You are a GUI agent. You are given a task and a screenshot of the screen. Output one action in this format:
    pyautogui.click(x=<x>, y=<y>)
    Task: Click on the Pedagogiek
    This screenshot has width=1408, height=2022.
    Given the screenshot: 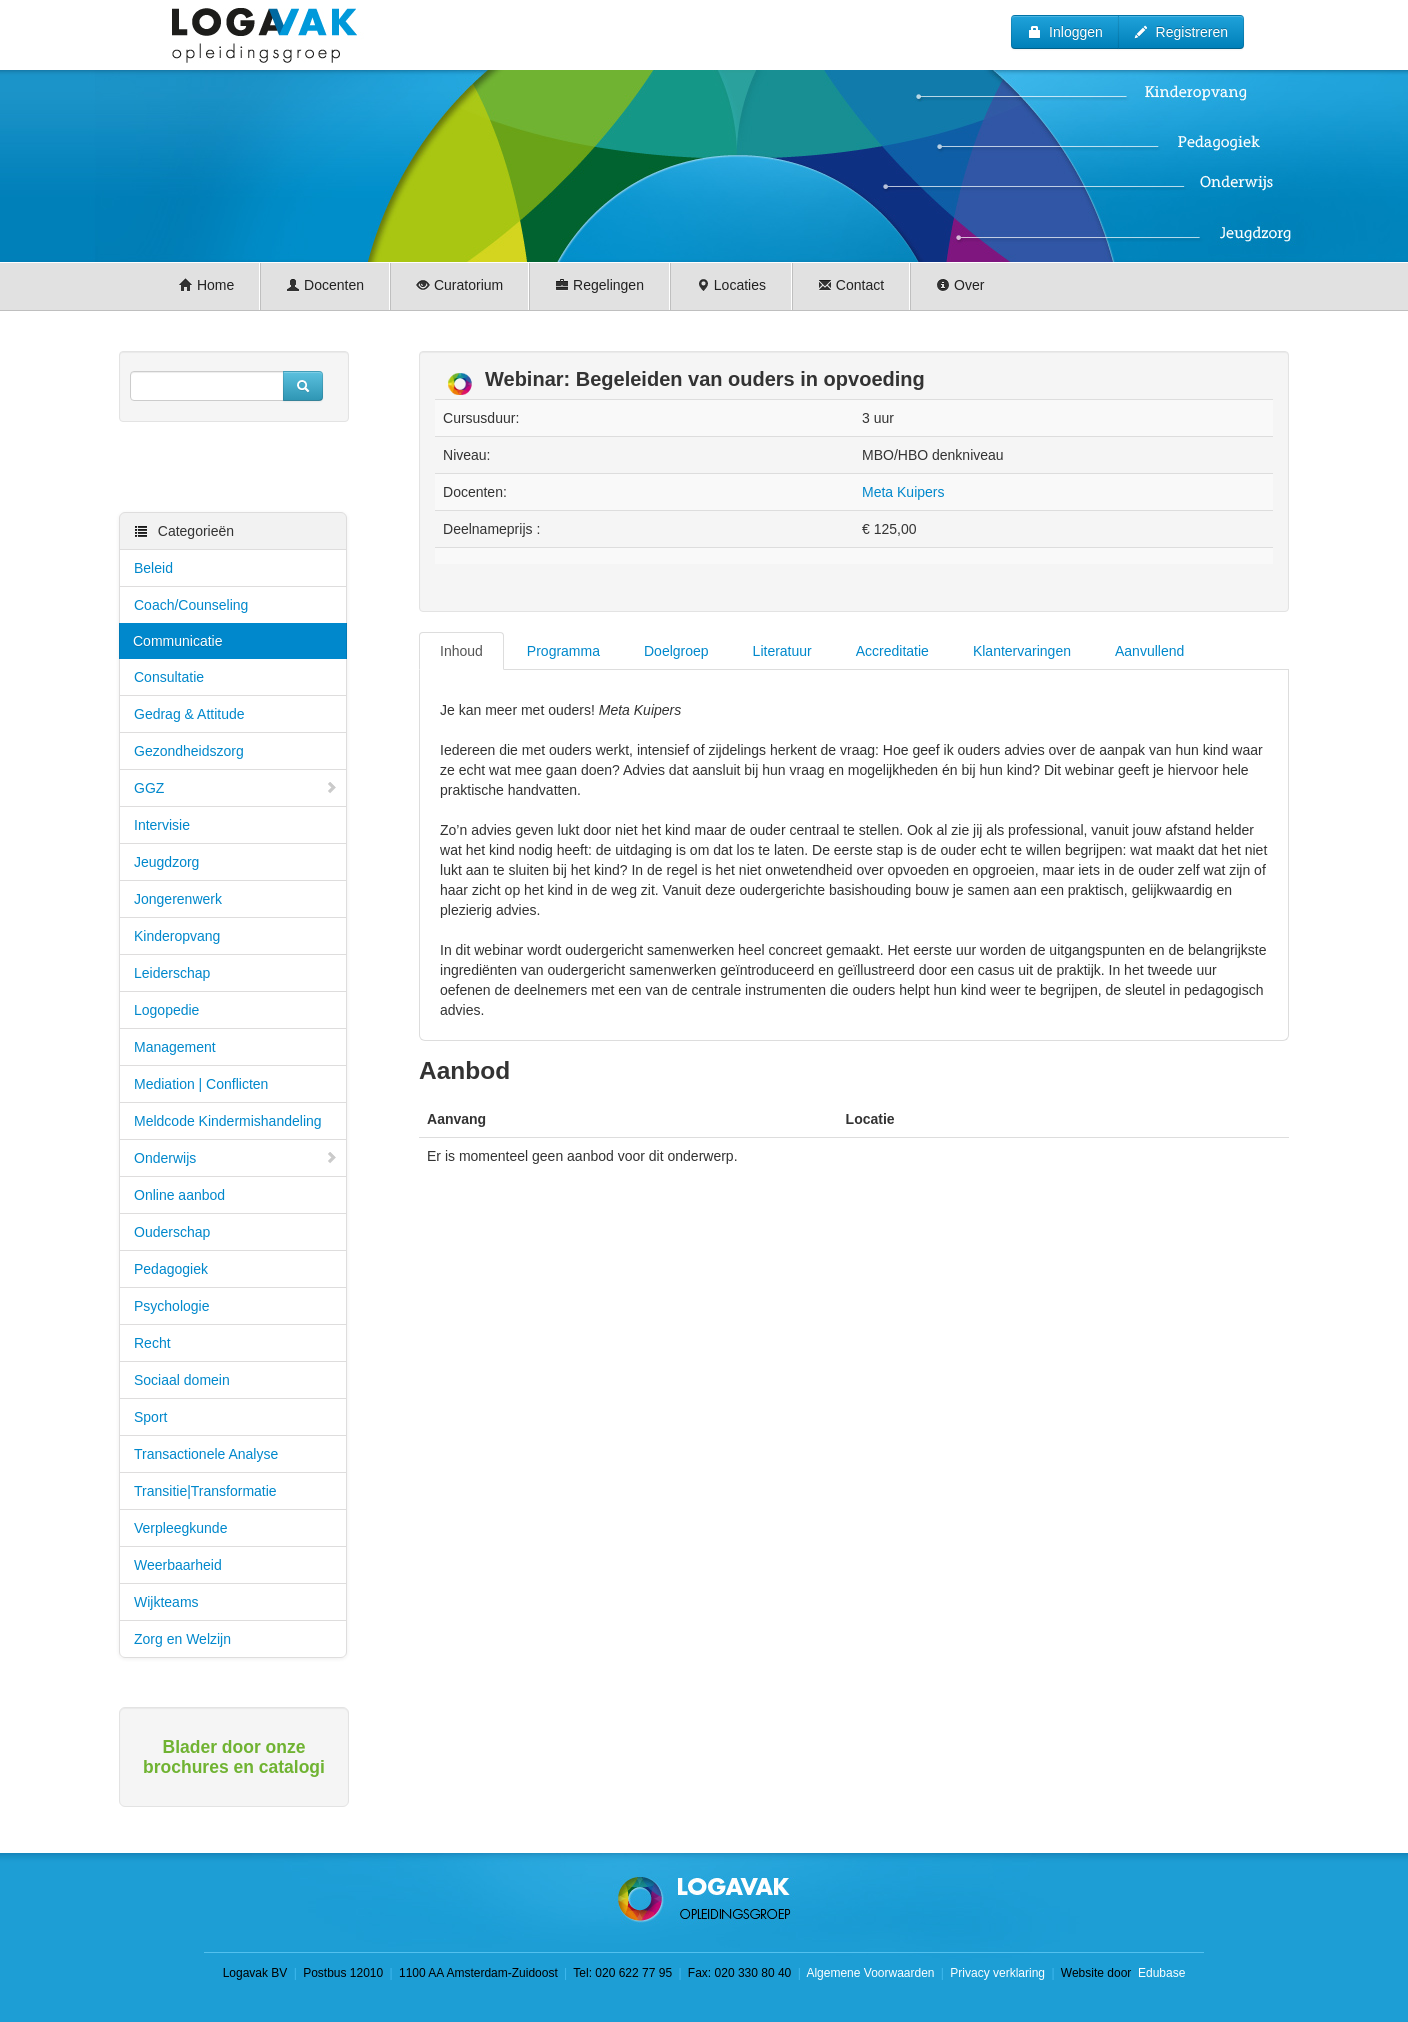 What is the action you would take?
    pyautogui.click(x=171, y=1269)
    